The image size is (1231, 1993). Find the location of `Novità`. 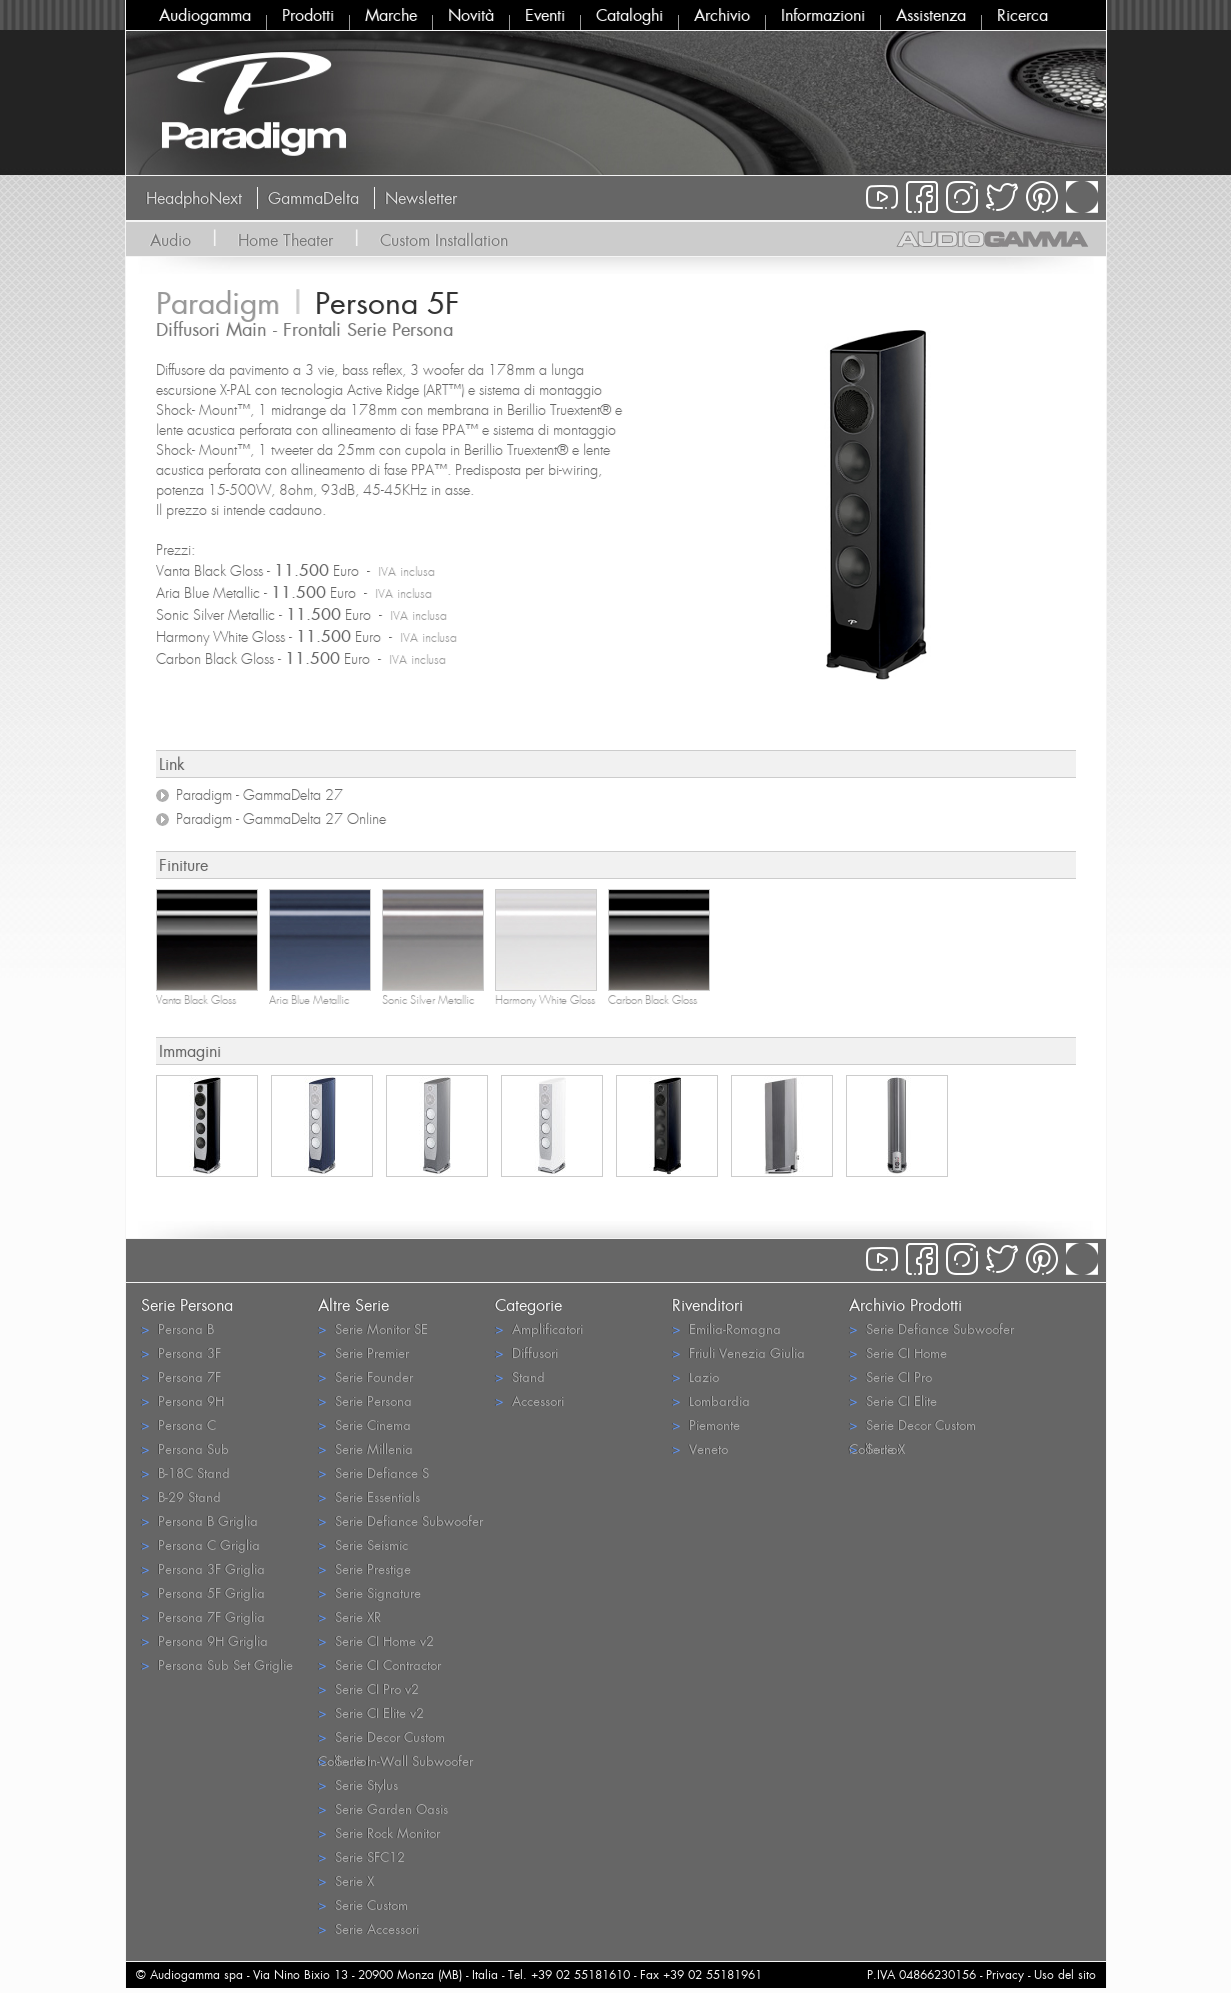

Novità is located at coordinates (471, 15).